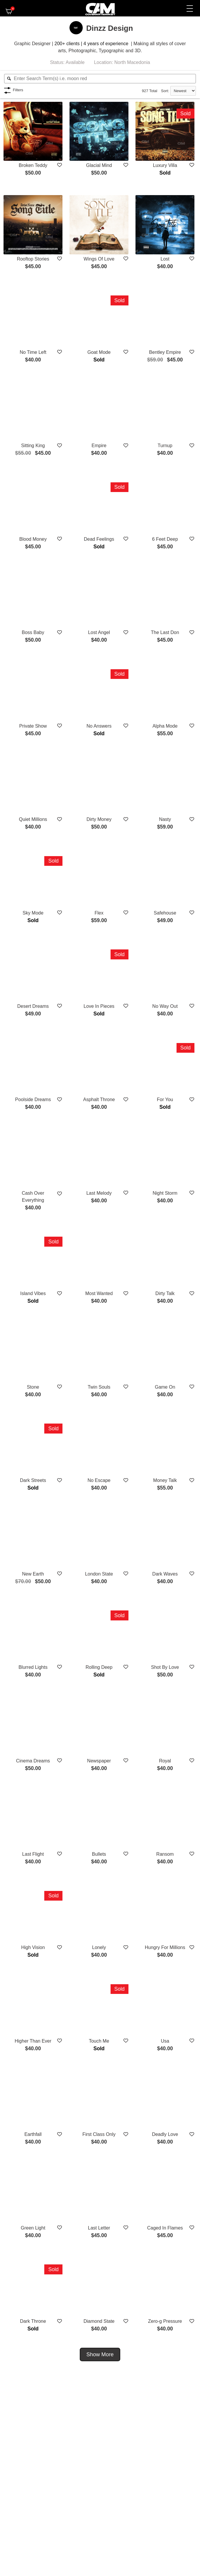 The height and width of the screenshot is (2576, 200). I want to click on Bullets, so click(99, 1854).